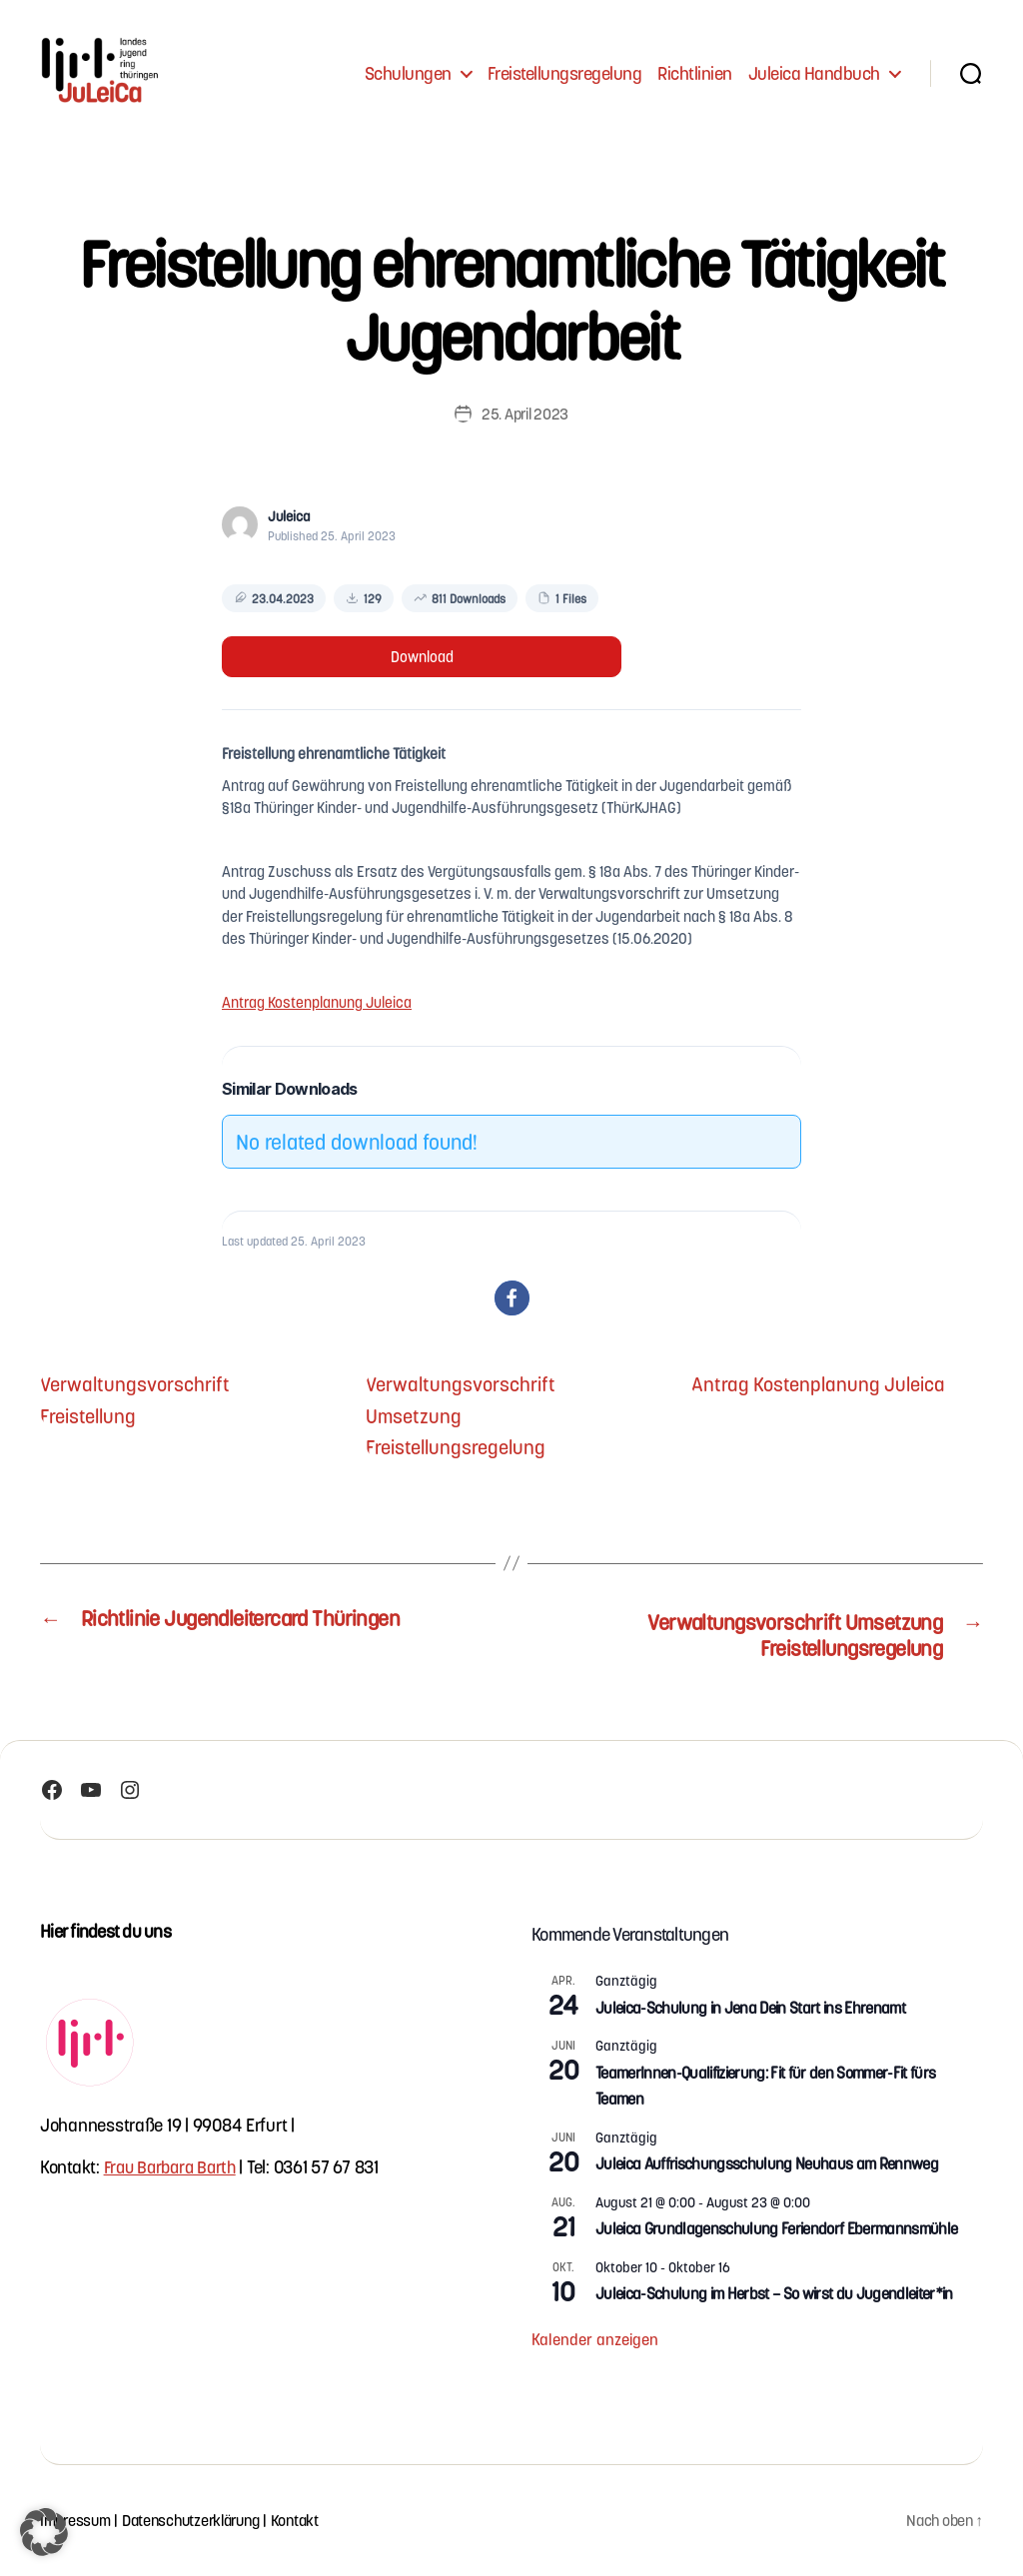 The width and height of the screenshot is (1023, 2576). Describe the element at coordinates (750, 2008) in the screenshot. I see `Juleica-Schulung in Jena Dein Start ins Ehrenamt` at that location.